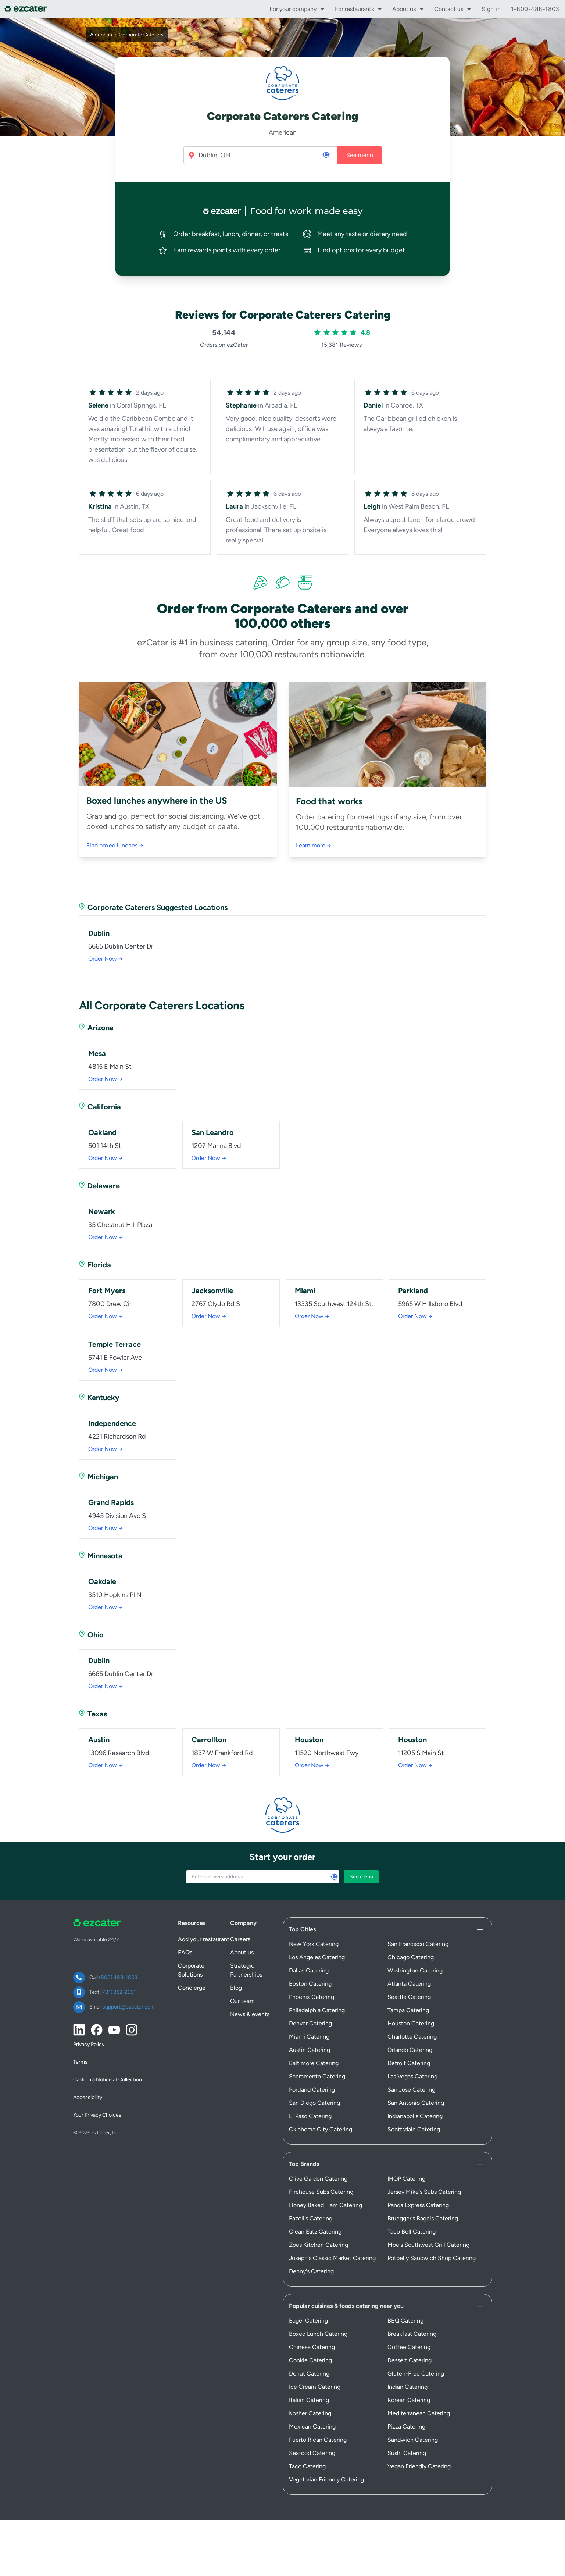 The width and height of the screenshot is (565, 2576). Describe the element at coordinates (535, 9) in the screenshot. I see `1-800-488-1803 [call support]` at that location.